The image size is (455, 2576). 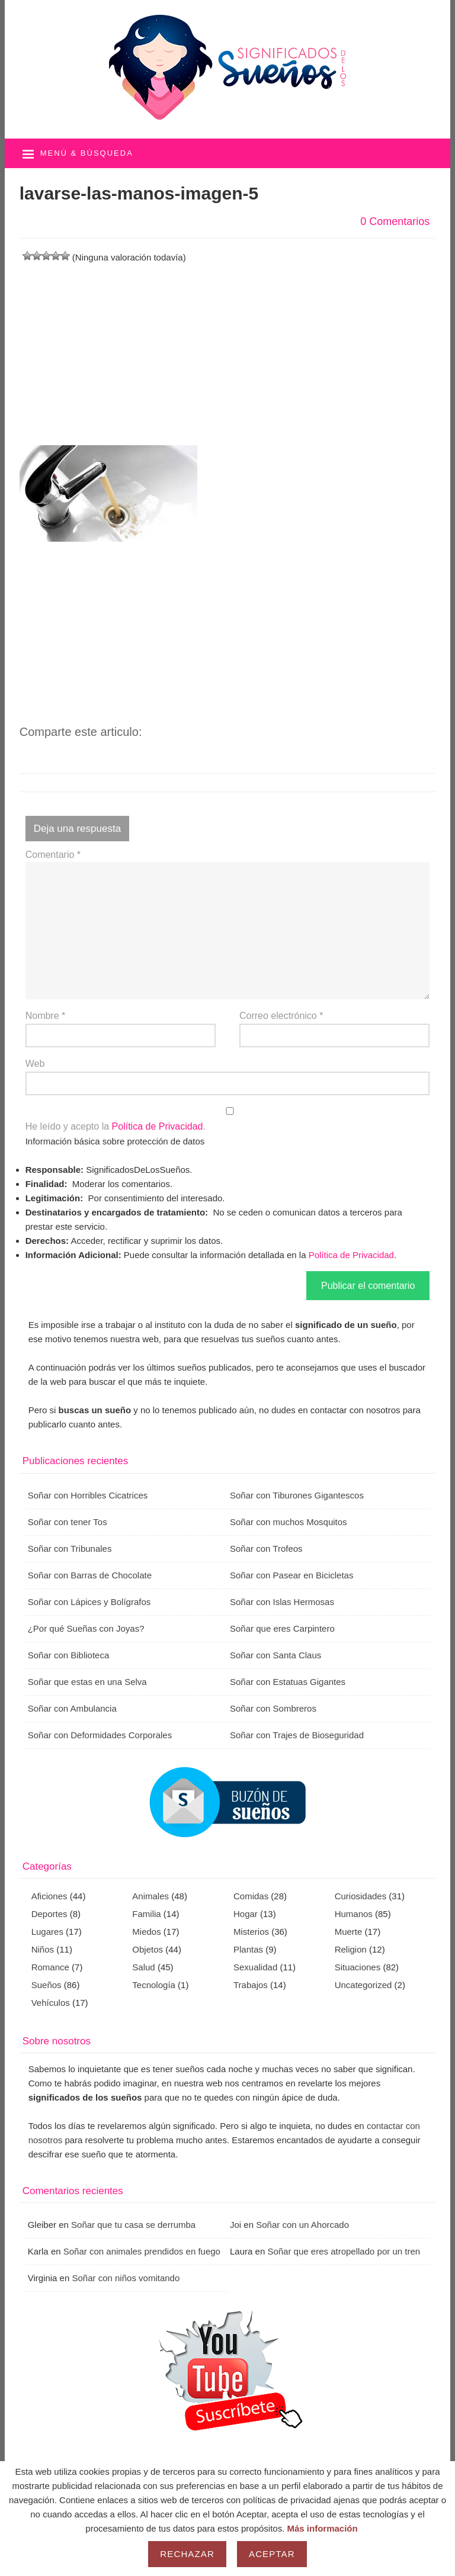 What do you see at coordinates (363, 1985) in the screenshot?
I see `Uncategorized` at bounding box center [363, 1985].